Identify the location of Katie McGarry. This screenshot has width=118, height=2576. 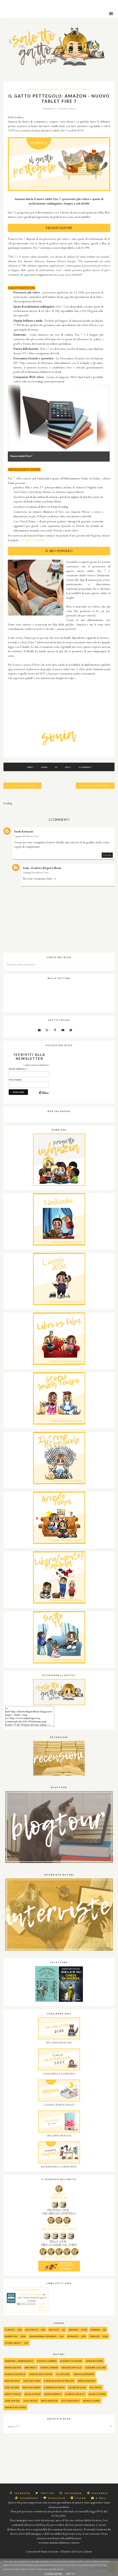
(31, 2387).